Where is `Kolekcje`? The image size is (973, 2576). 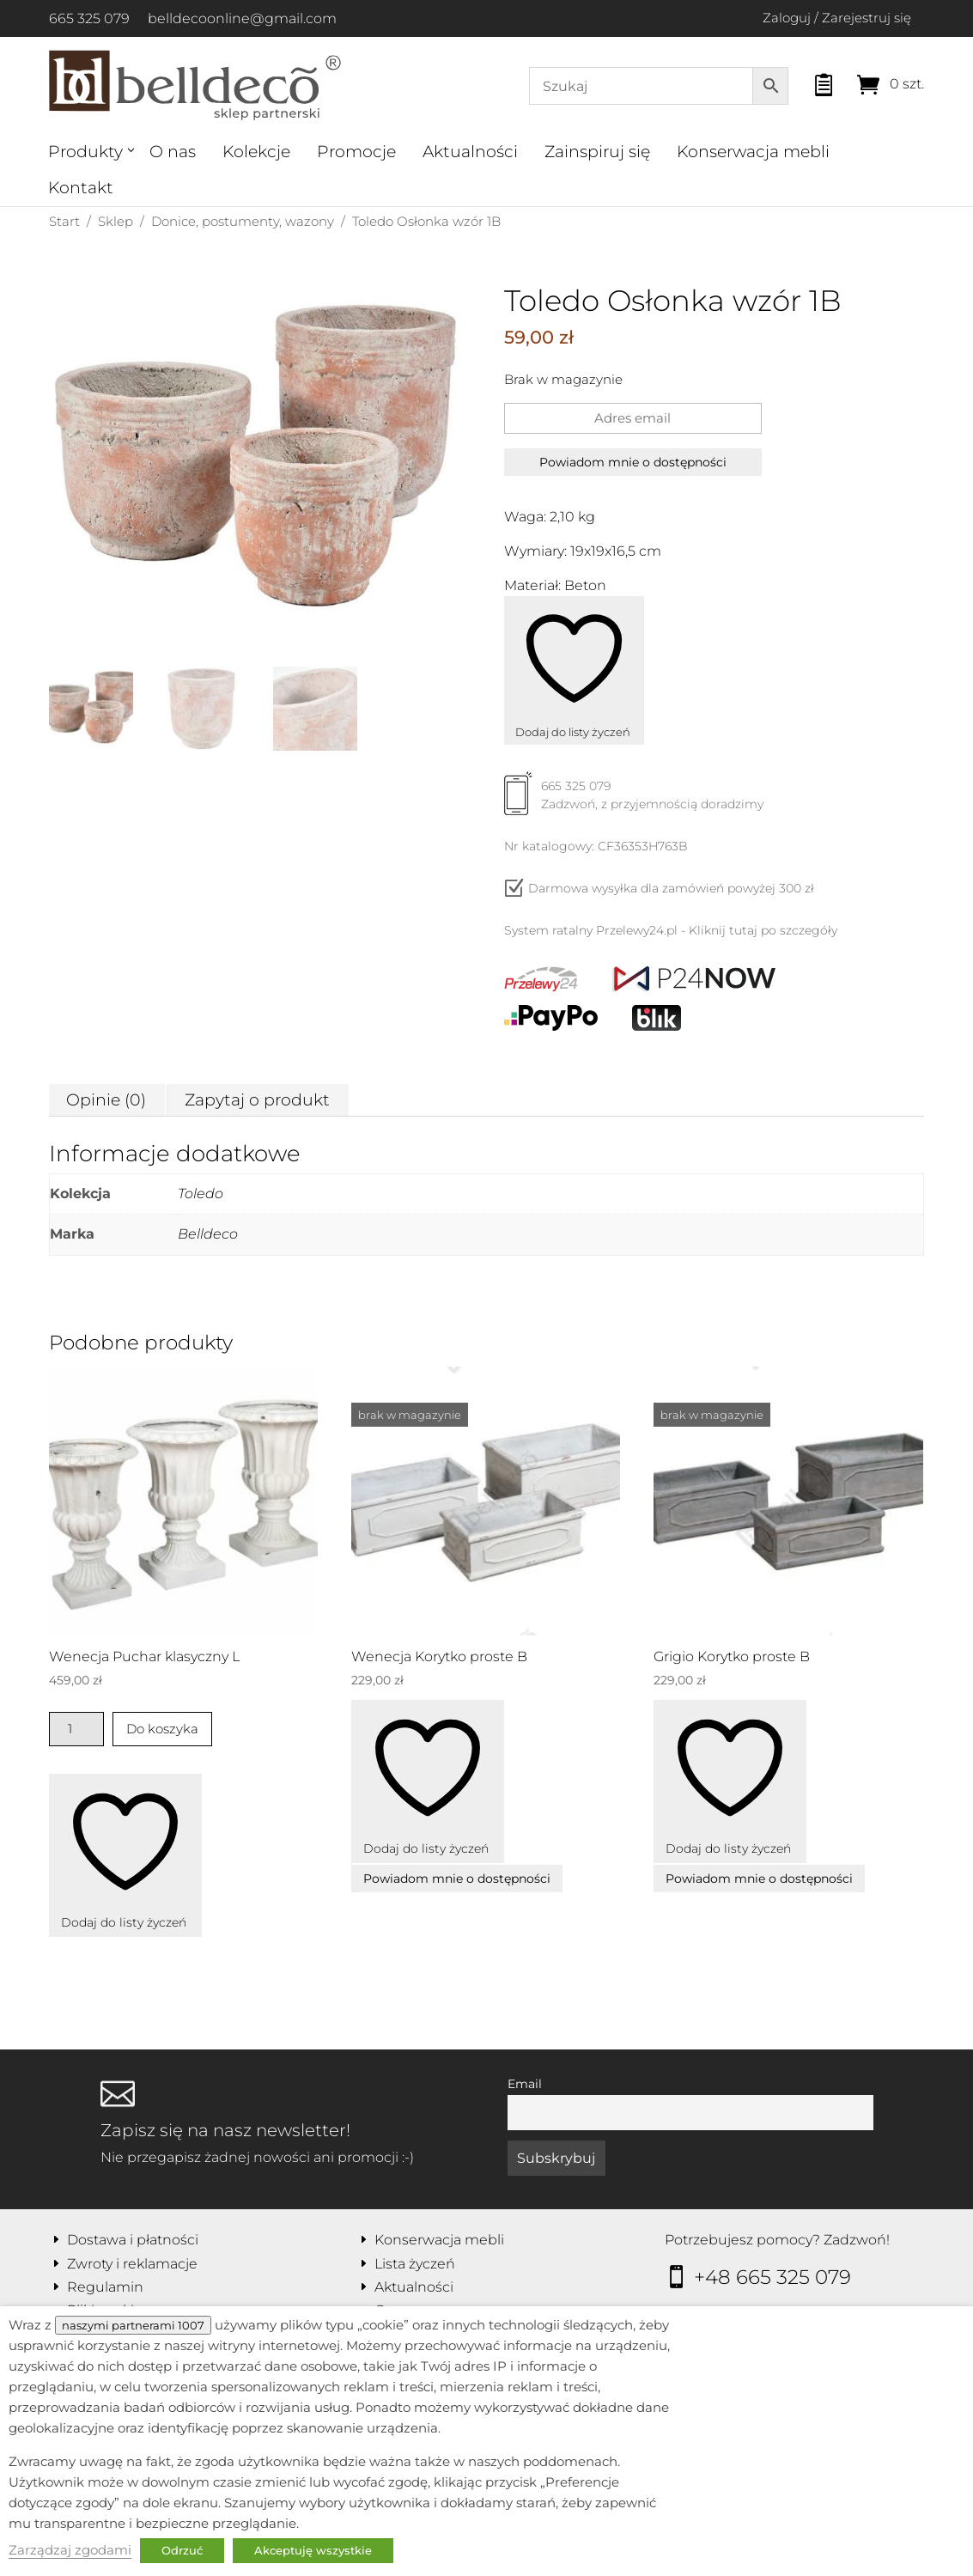
Kolekcje is located at coordinates (256, 151).